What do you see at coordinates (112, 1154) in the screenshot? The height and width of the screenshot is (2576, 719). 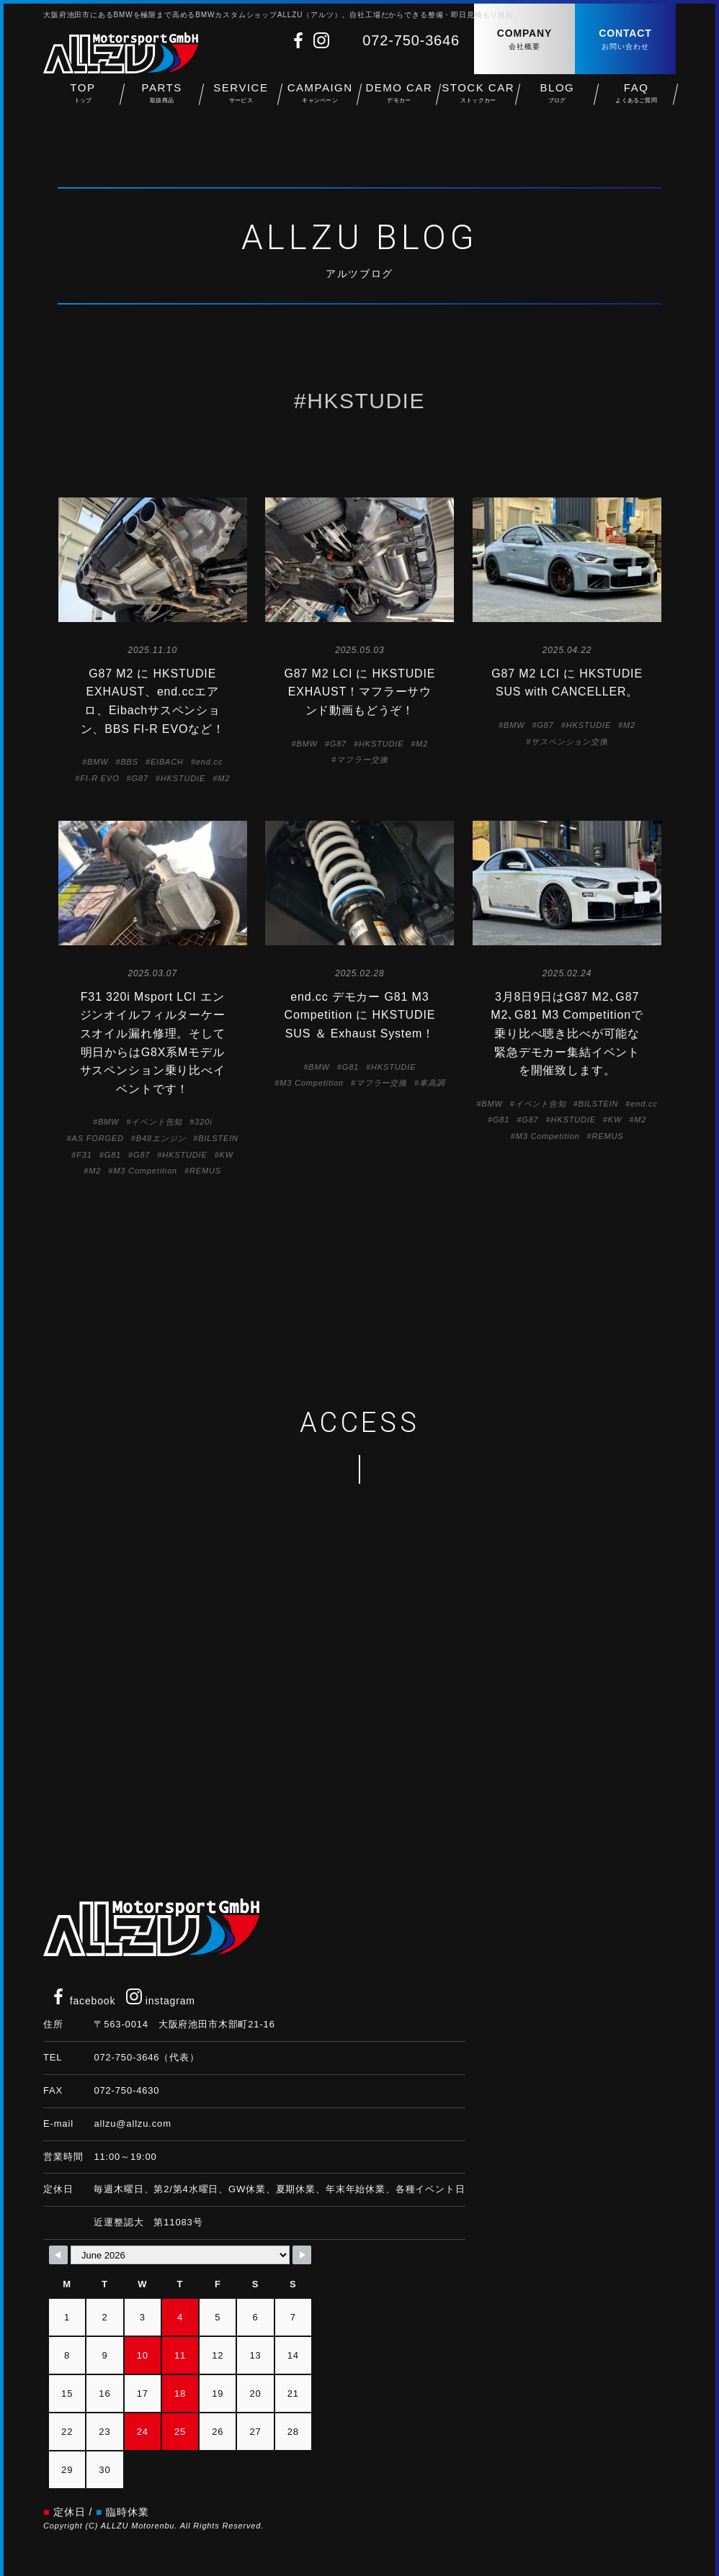 I see `G81` at bounding box center [112, 1154].